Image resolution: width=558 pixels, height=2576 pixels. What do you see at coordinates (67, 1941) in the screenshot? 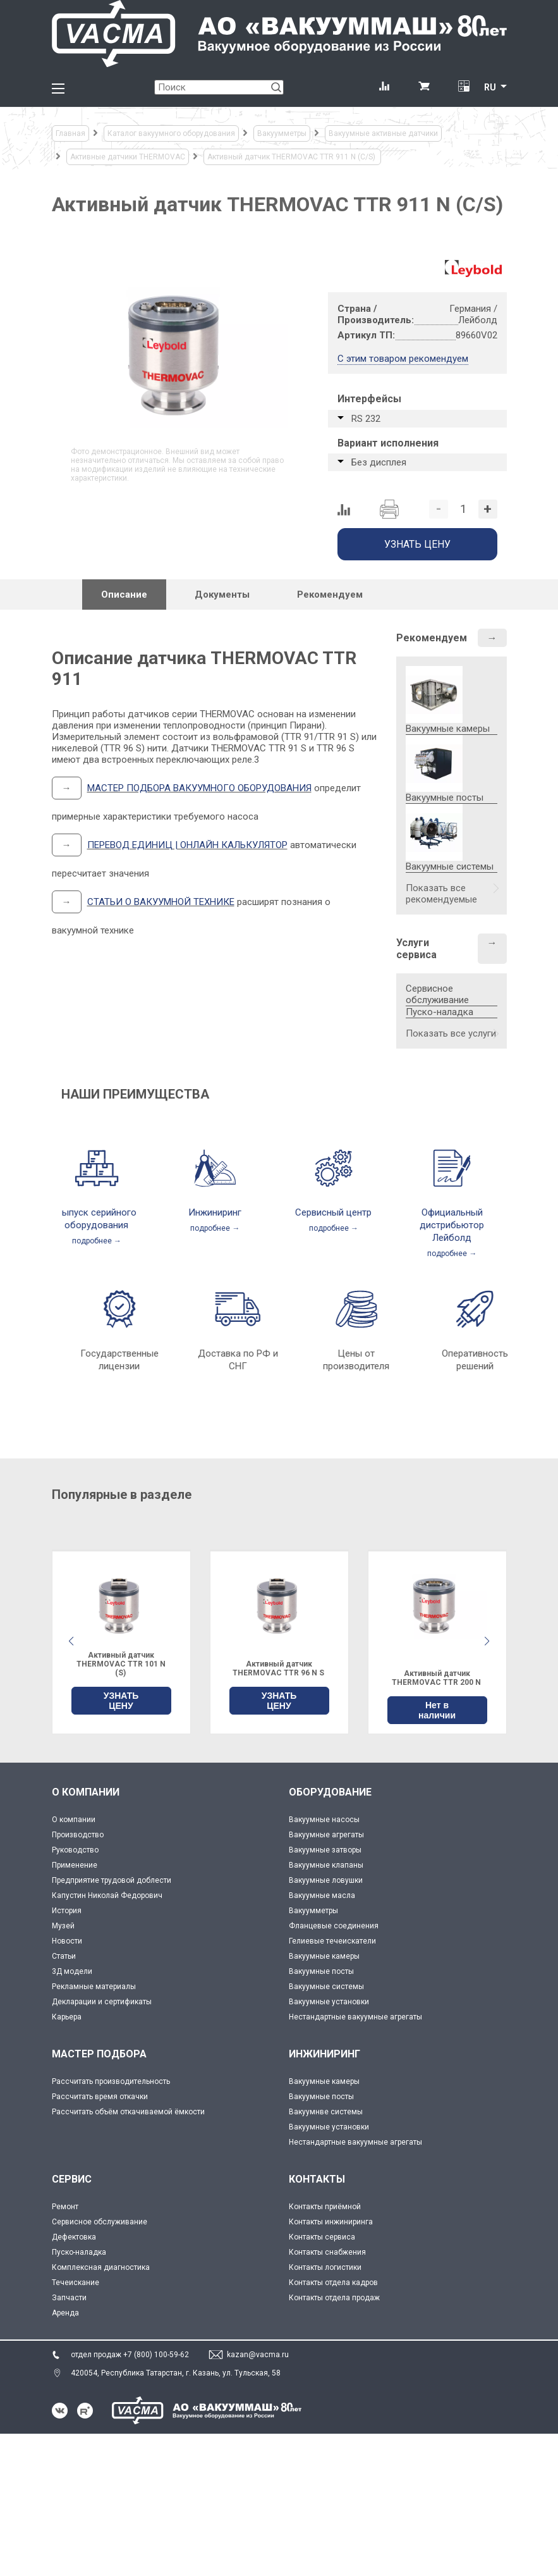
I see `Новости` at bounding box center [67, 1941].